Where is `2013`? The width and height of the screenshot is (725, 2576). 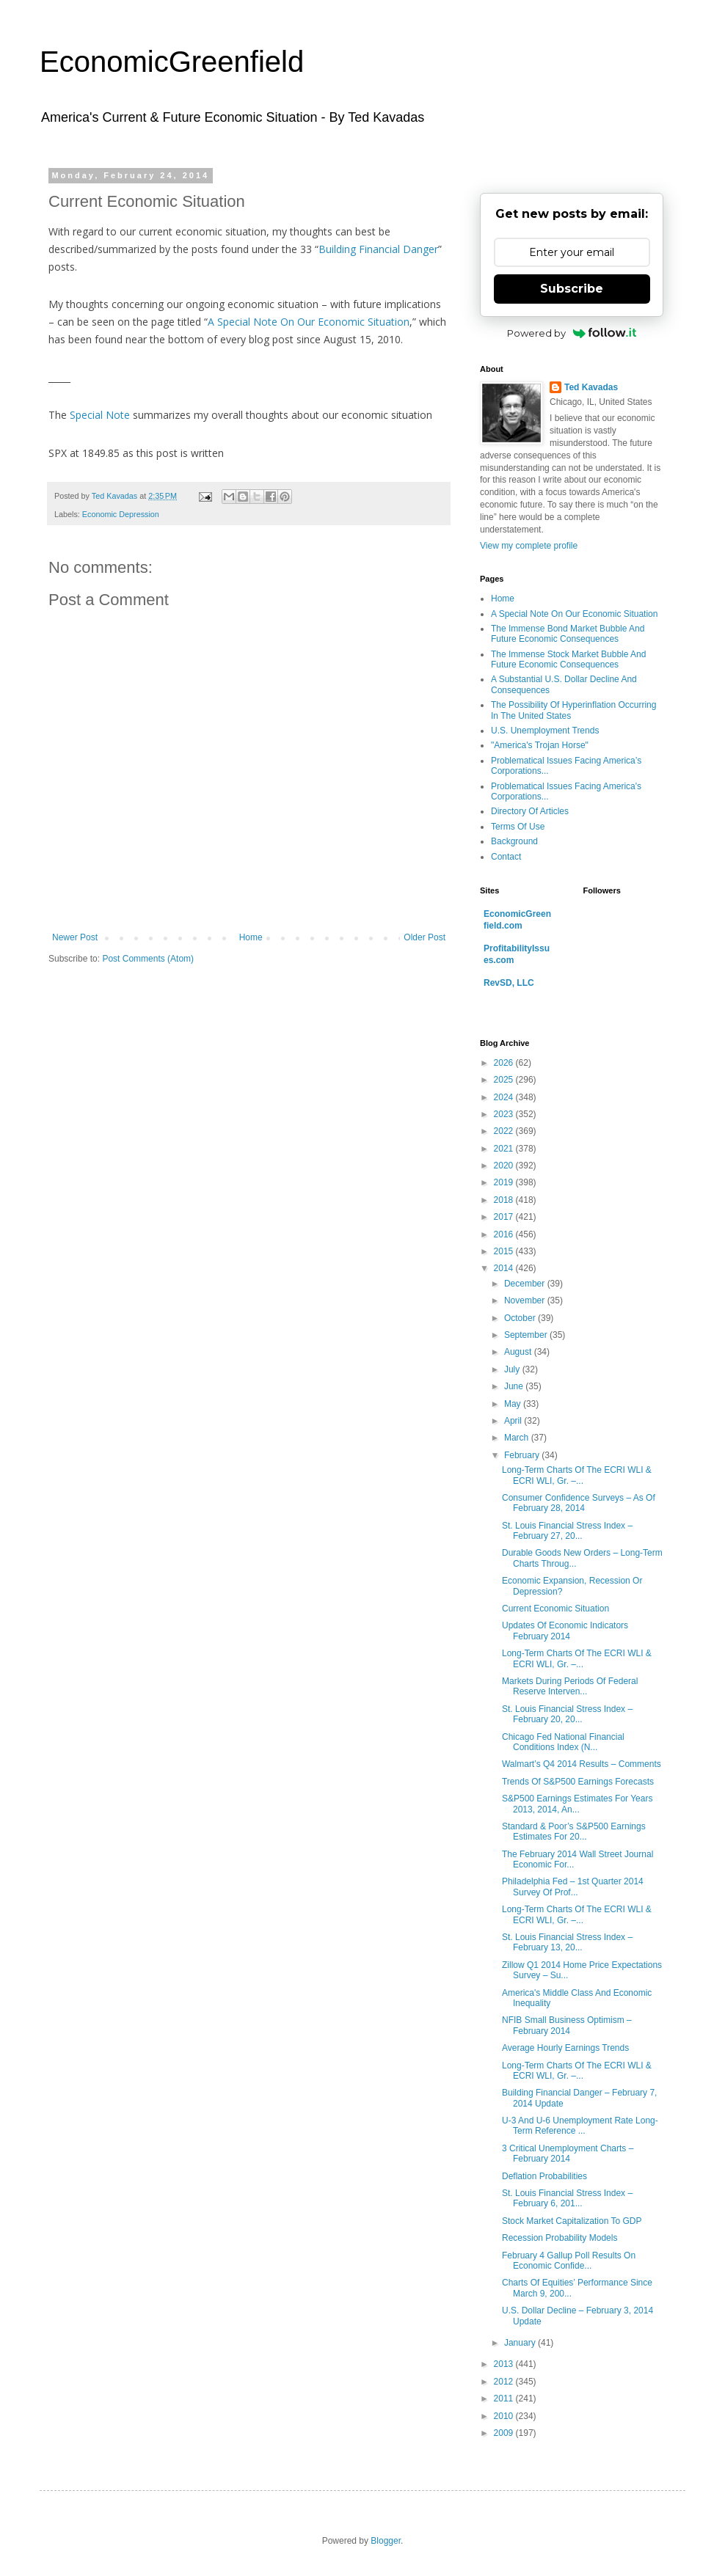 2013 is located at coordinates (505, 2364).